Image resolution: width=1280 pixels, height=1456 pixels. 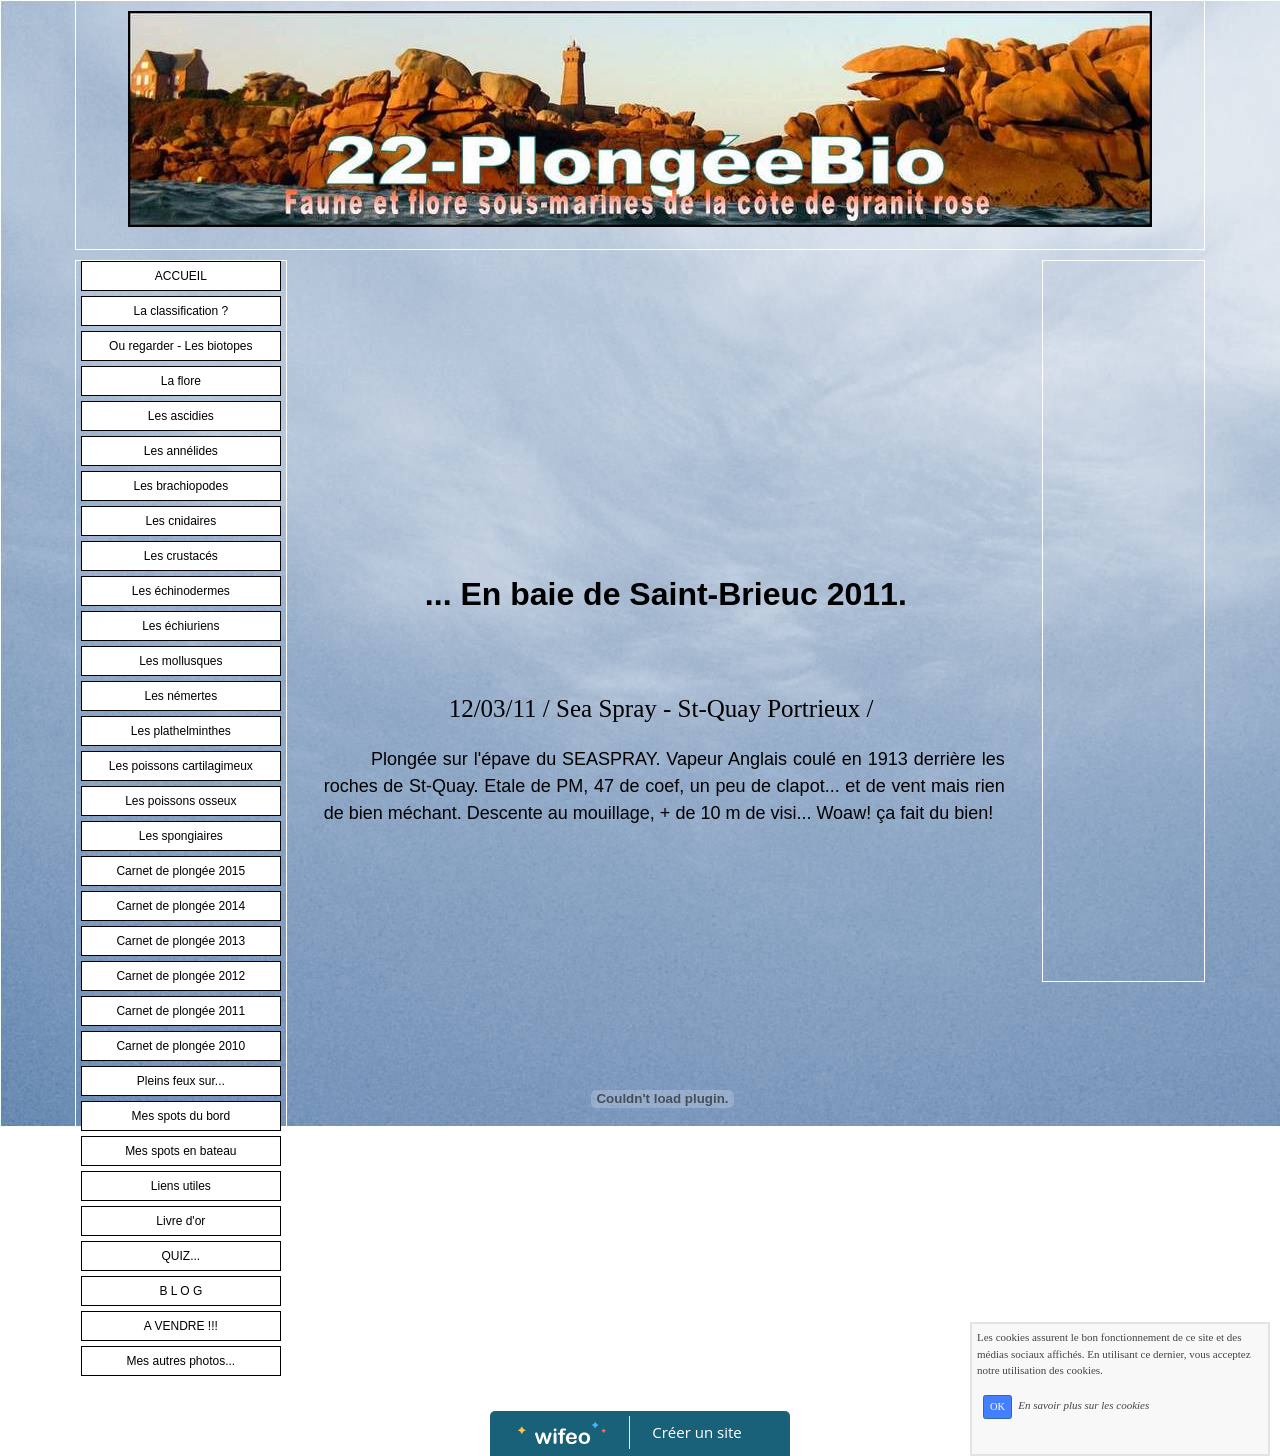 What do you see at coordinates (180, 661) in the screenshot?
I see `Les mollusques` at bounding box center [180, 661].